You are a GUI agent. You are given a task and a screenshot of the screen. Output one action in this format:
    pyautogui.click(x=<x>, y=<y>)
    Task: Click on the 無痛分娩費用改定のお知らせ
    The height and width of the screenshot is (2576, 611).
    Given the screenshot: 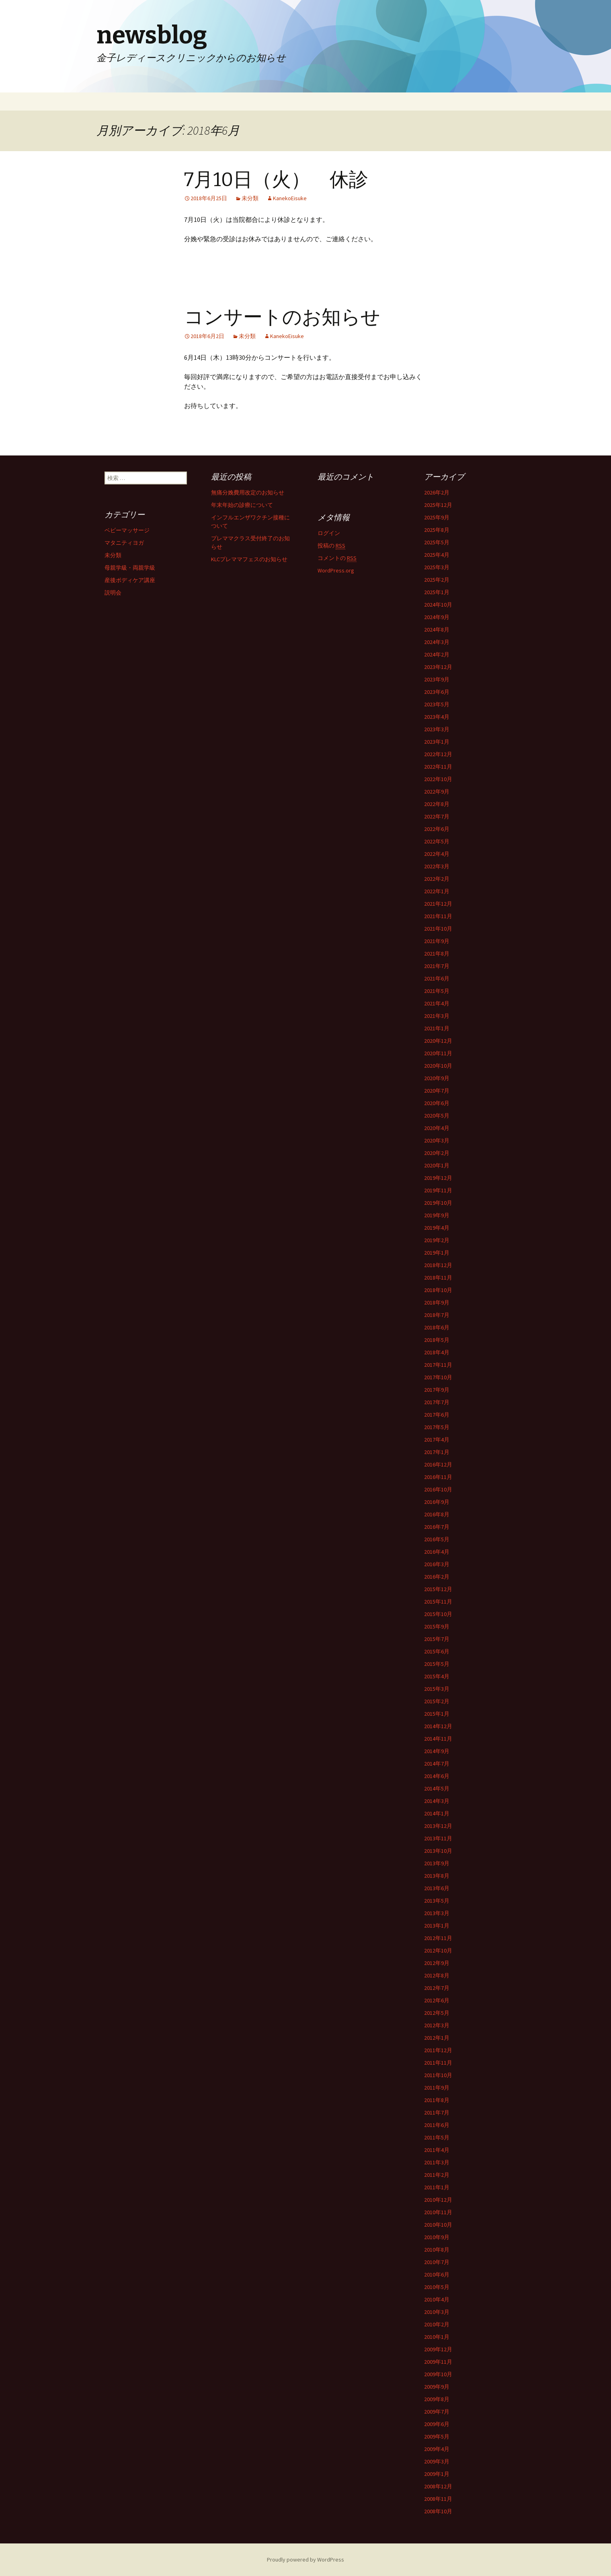 What is the action you would take?
    pyautogui.click(x=247, y=492)
    